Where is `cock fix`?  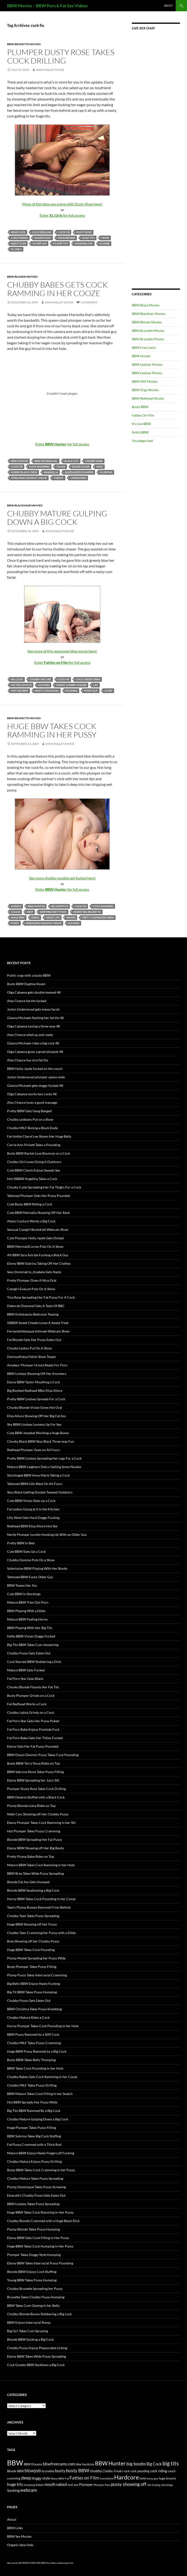
cock fix is located at coordinates (64, 232).